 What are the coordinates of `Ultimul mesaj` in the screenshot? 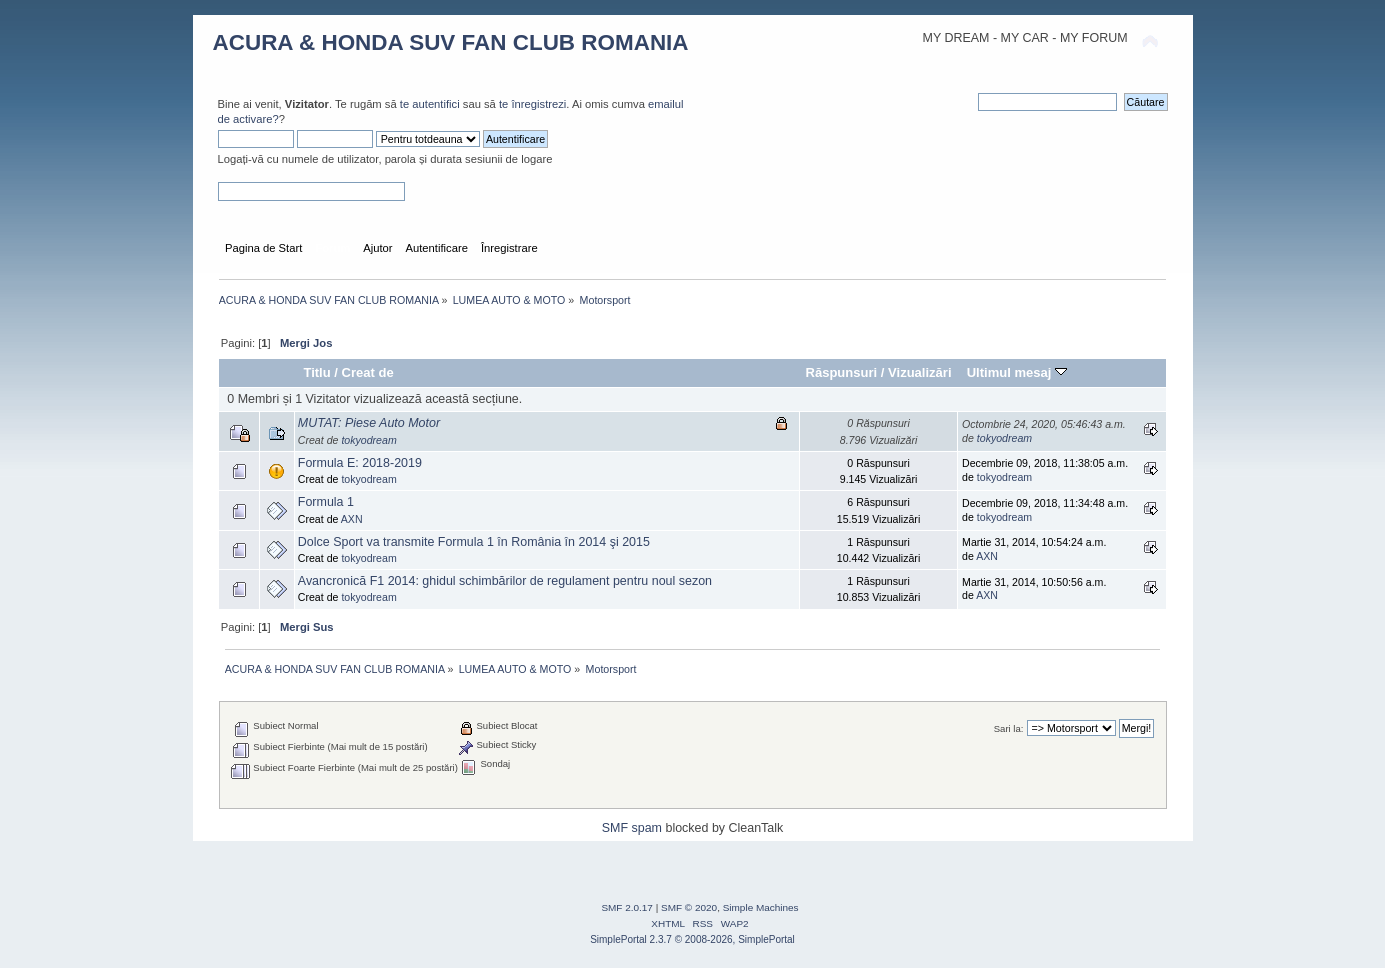 It's located at (1017, 372).